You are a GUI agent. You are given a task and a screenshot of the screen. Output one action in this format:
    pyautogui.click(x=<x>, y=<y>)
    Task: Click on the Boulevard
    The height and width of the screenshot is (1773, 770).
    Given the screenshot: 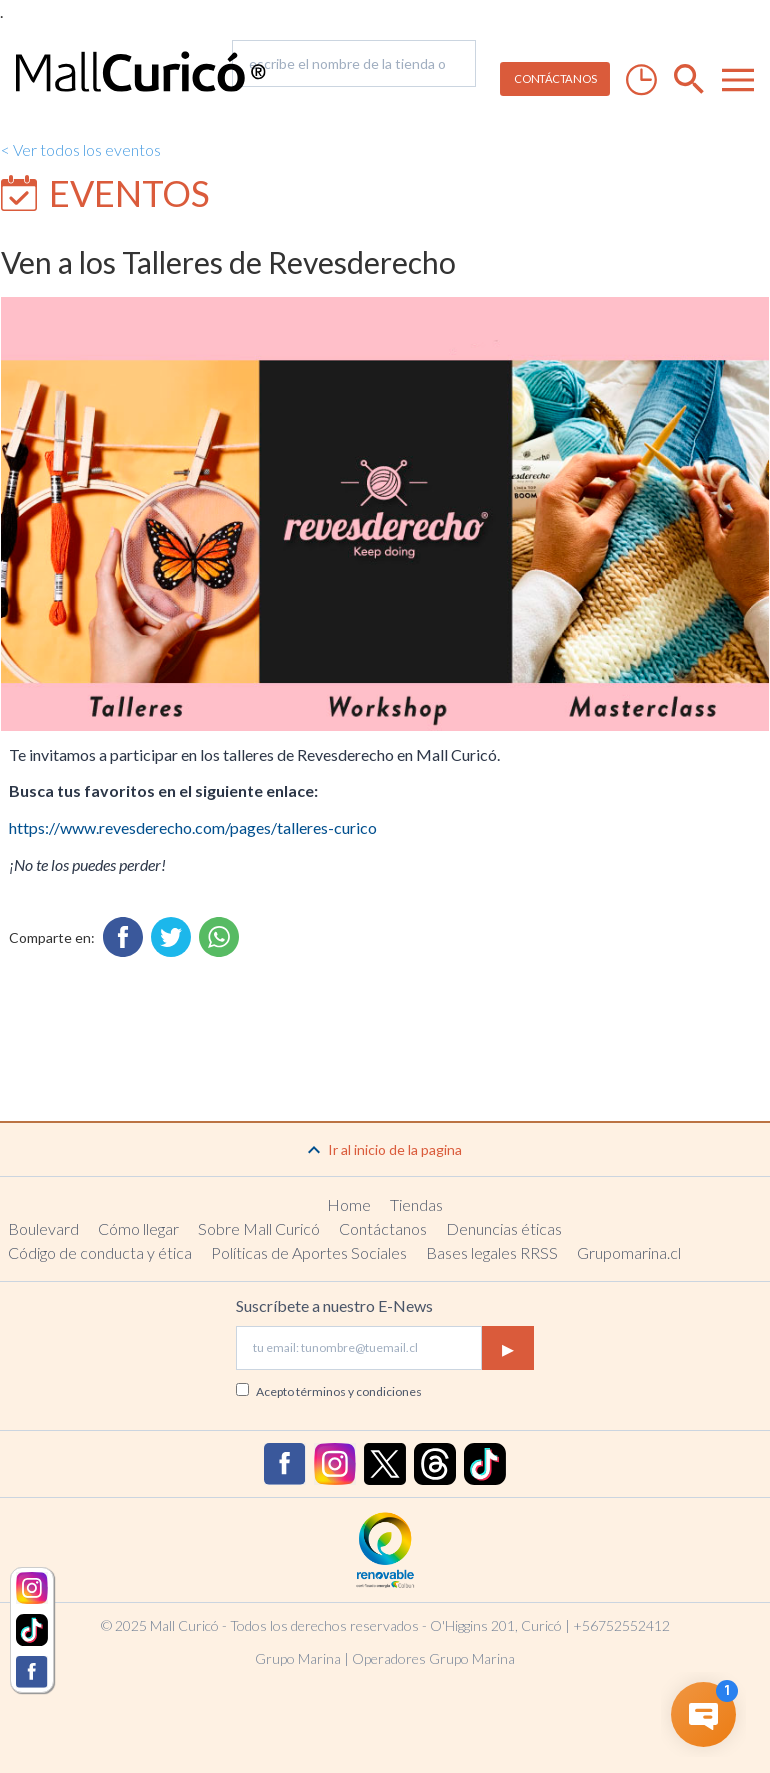 What is the action you would take?
    pyautogui.click(x=43, y=1228)
    